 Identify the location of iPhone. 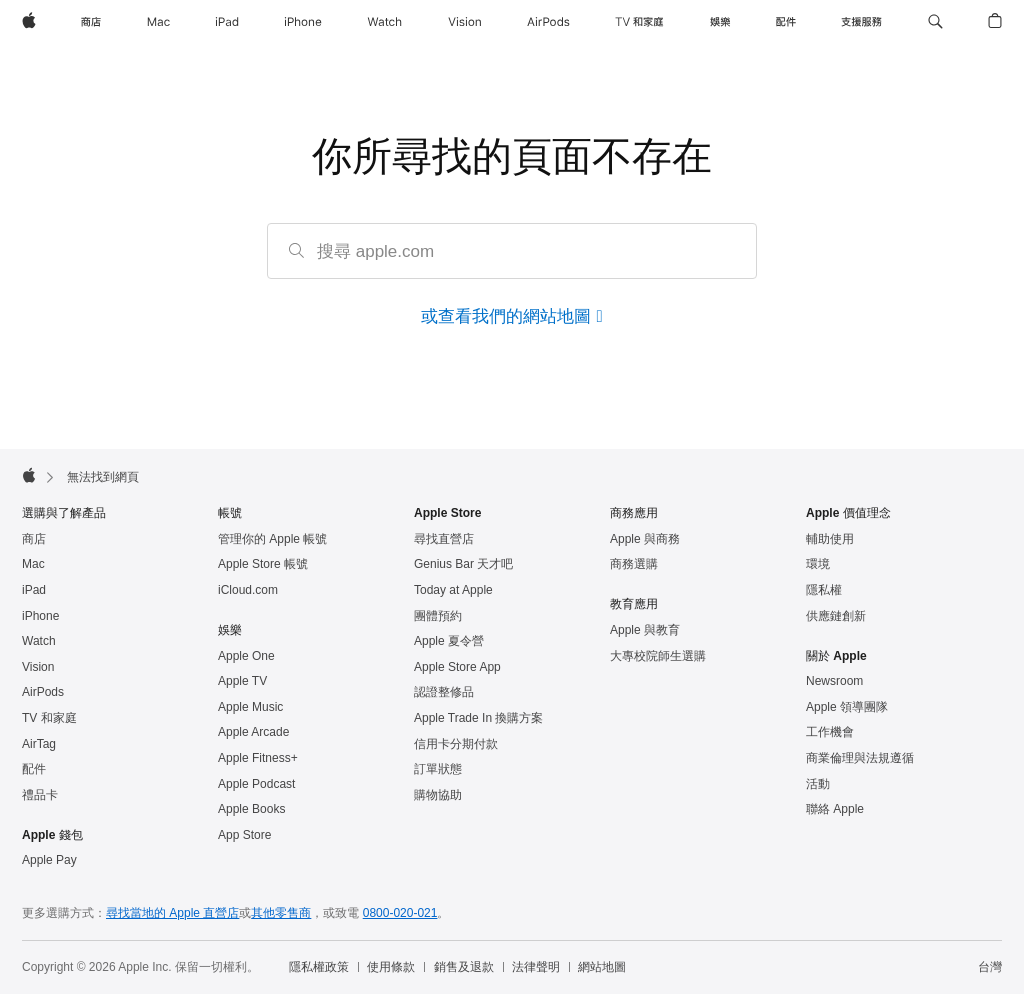
(40, 616).